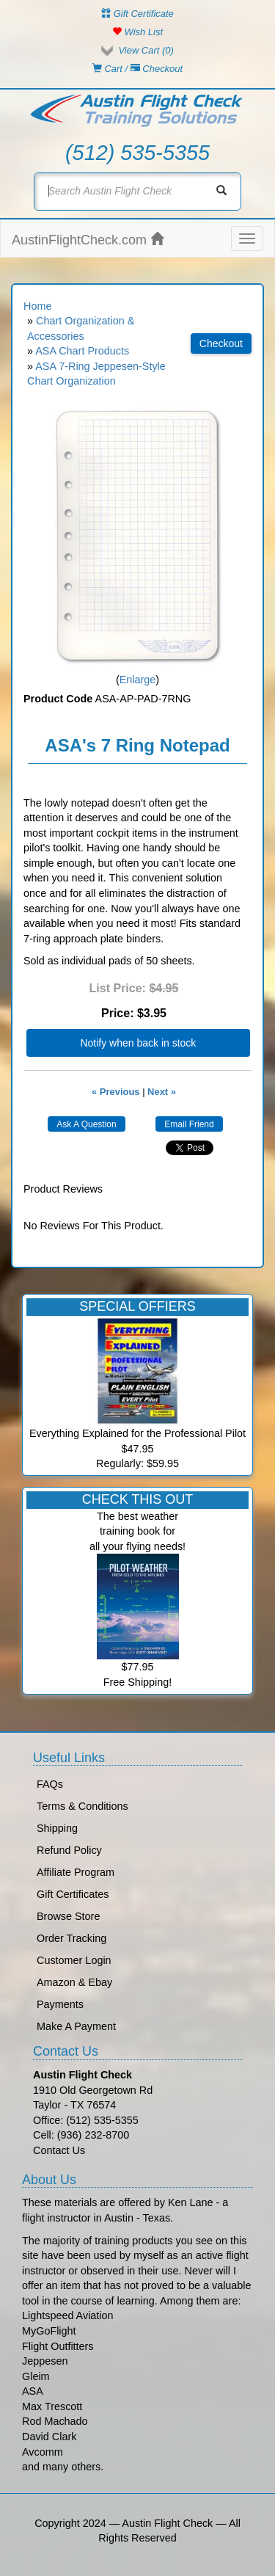 This screenshot has width=275, height=2576. Describe the element at coordinates (138, 679) in the screenshot. I see `Enlarge` at that location.